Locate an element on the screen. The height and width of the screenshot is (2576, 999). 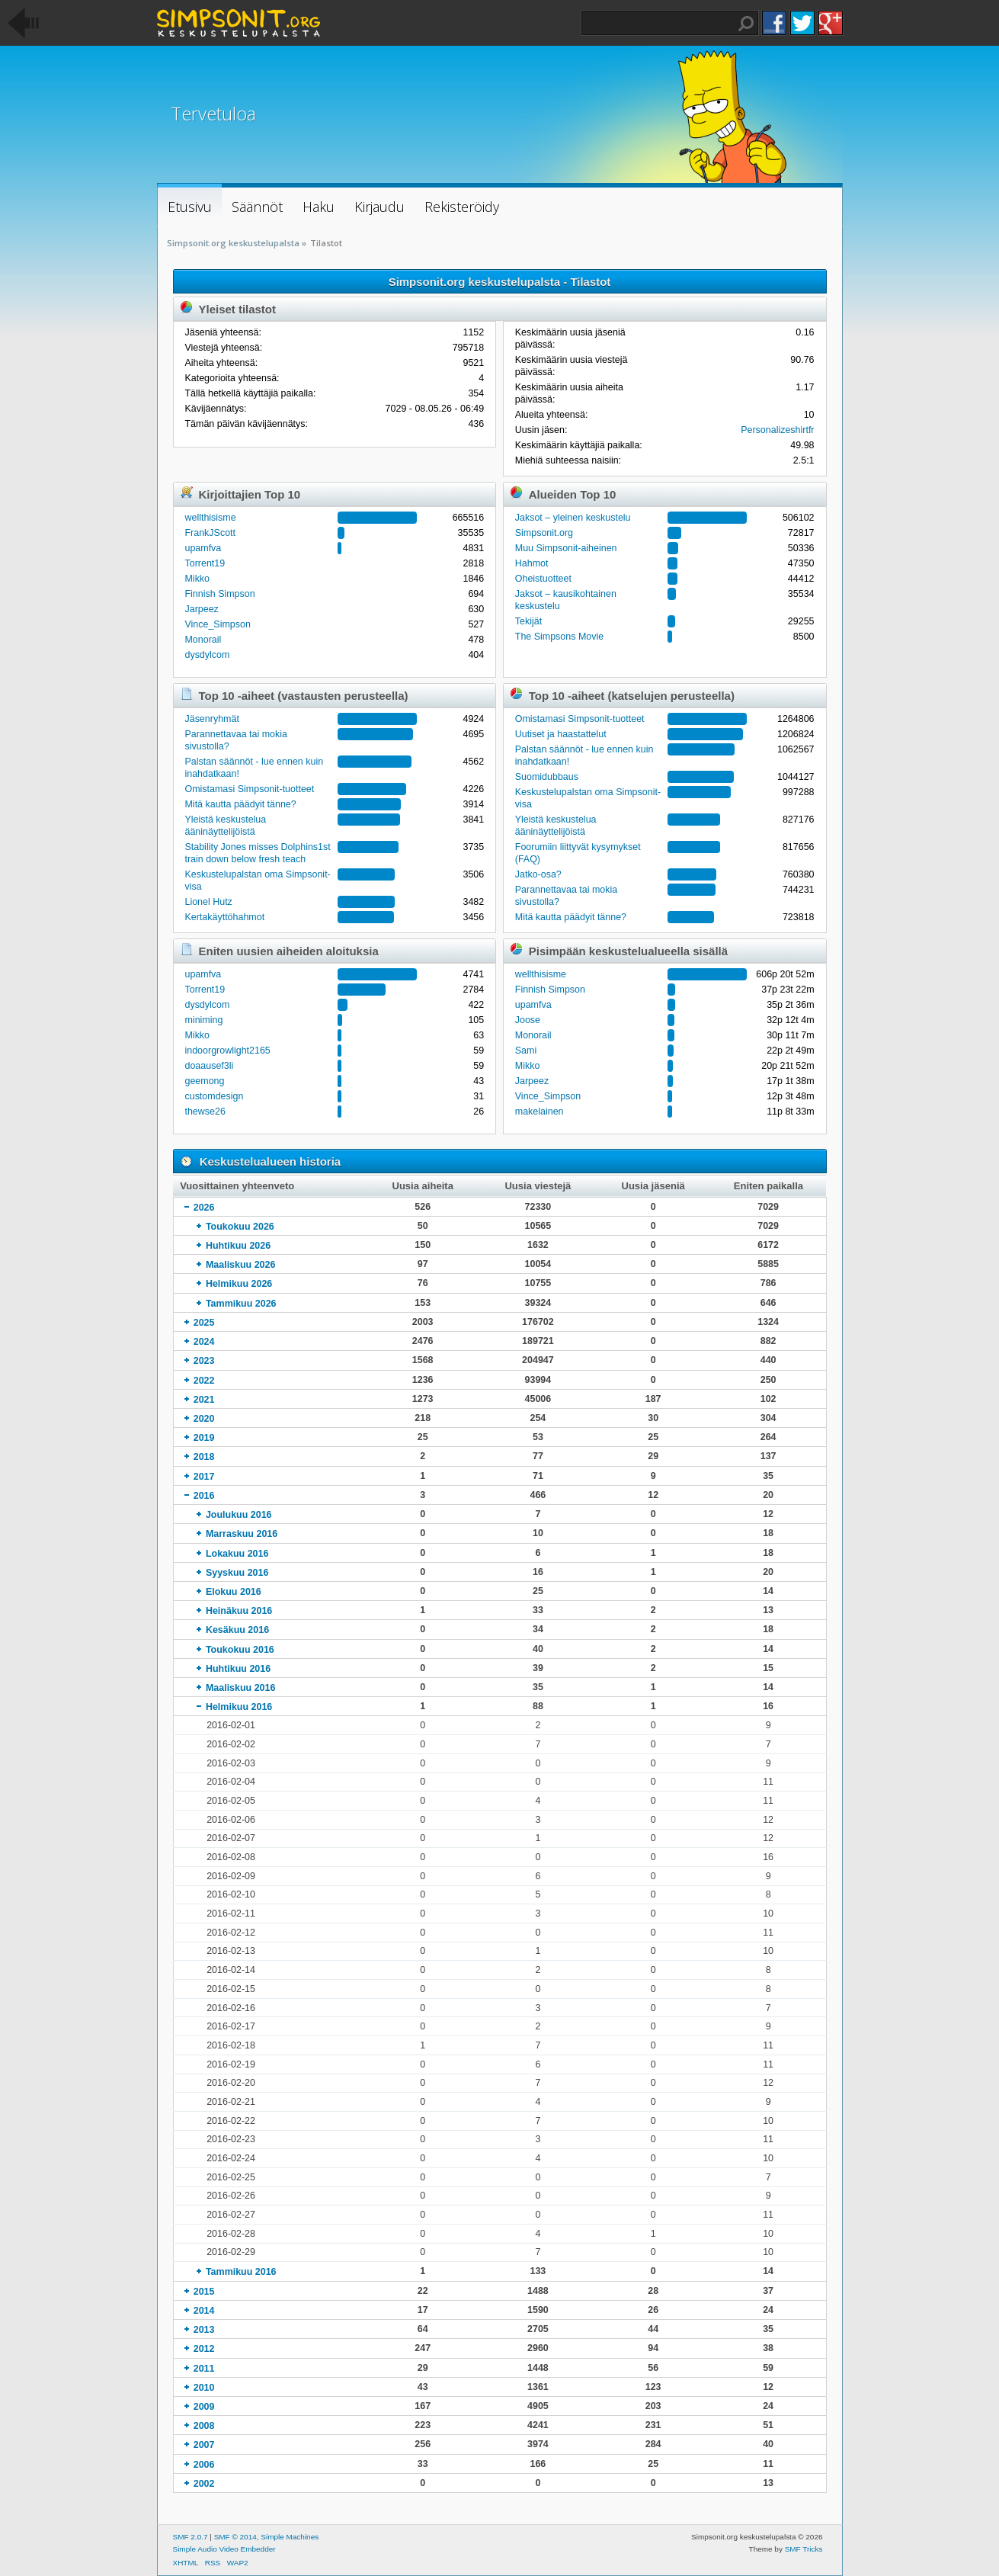
Toukokuu 2016 is located at coordinates (240, 1649).